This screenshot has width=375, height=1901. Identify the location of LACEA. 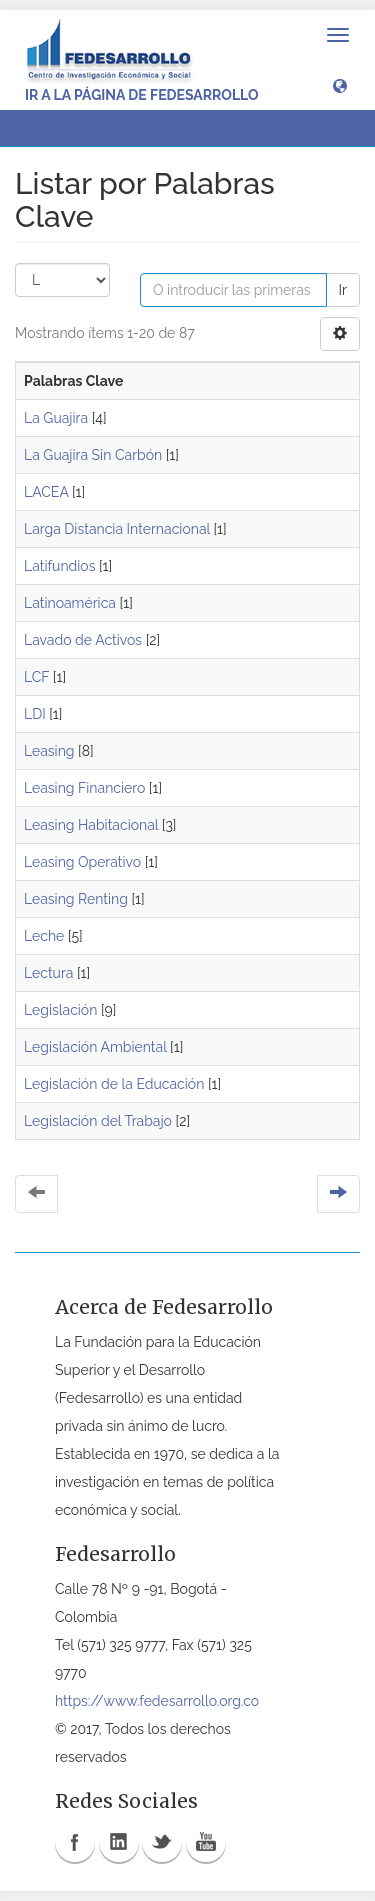
(46, 492).